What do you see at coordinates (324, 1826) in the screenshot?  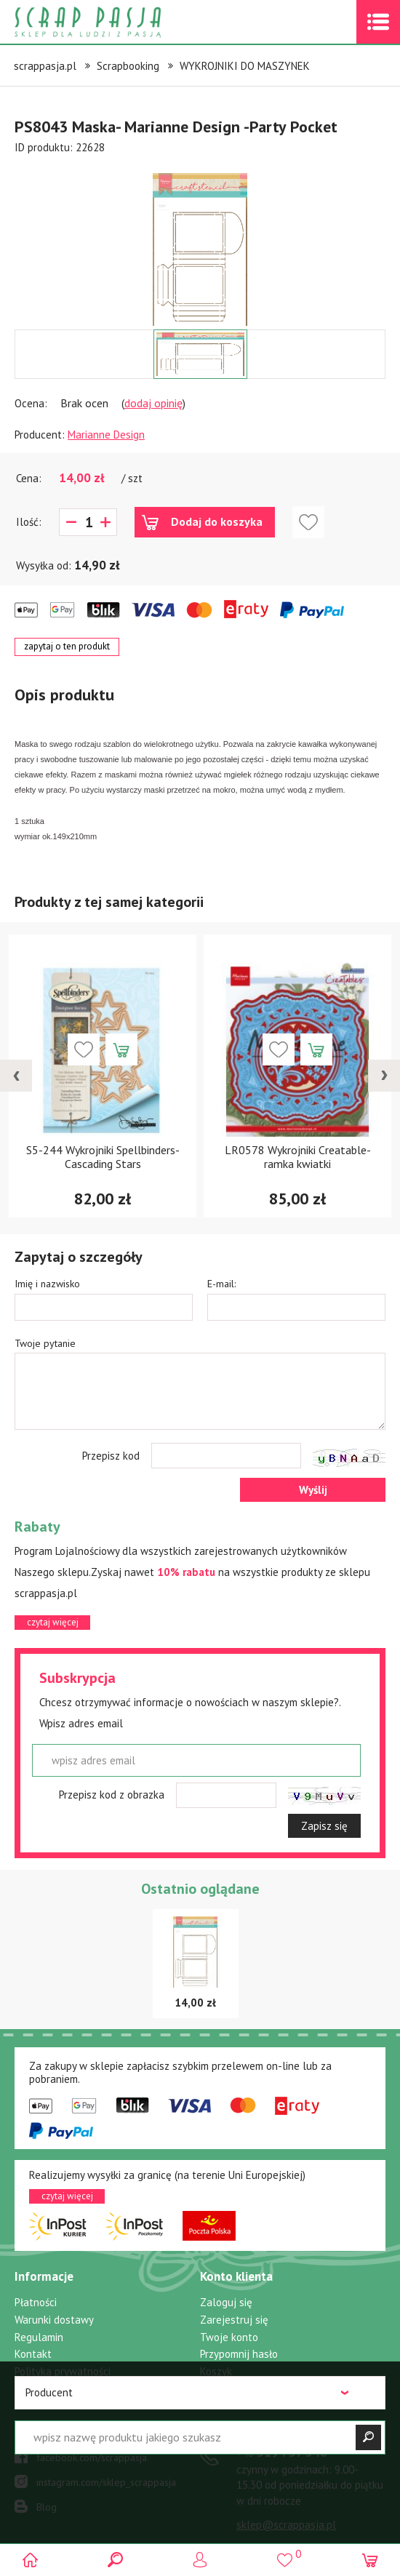 I see `Zapisz się` at bounding box center [324, 1826].